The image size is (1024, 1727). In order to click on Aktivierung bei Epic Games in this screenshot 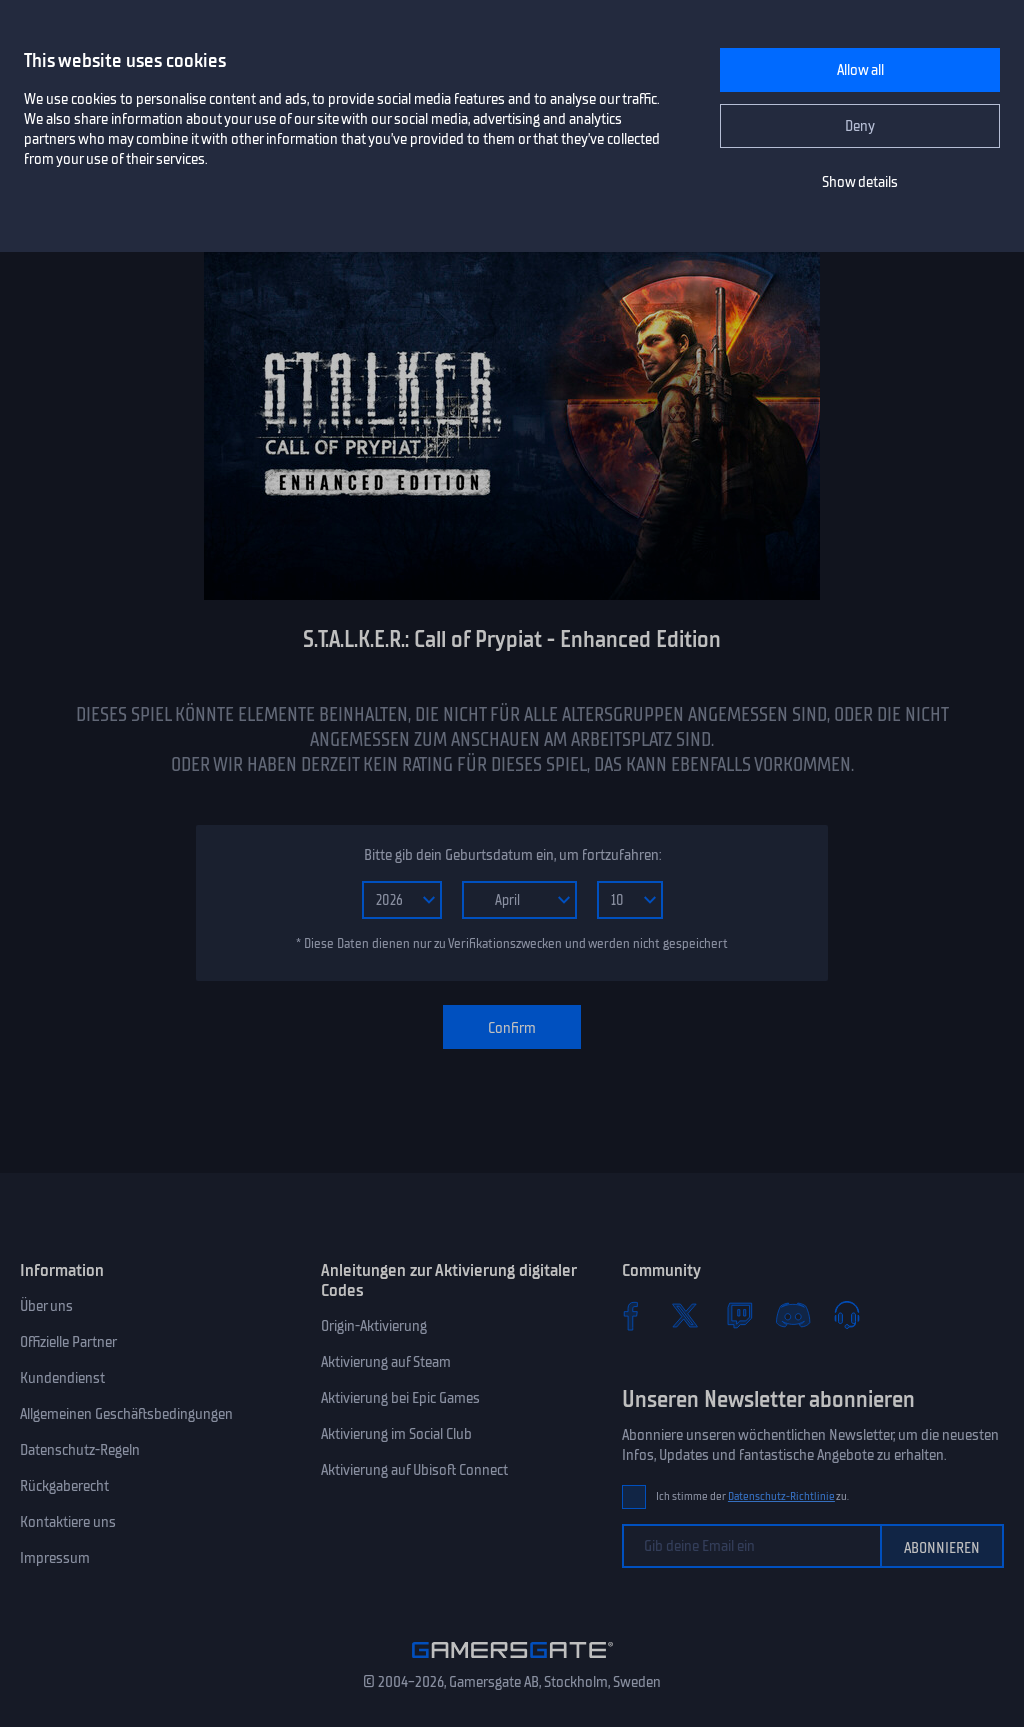, I will do `click(400, 1398)`.